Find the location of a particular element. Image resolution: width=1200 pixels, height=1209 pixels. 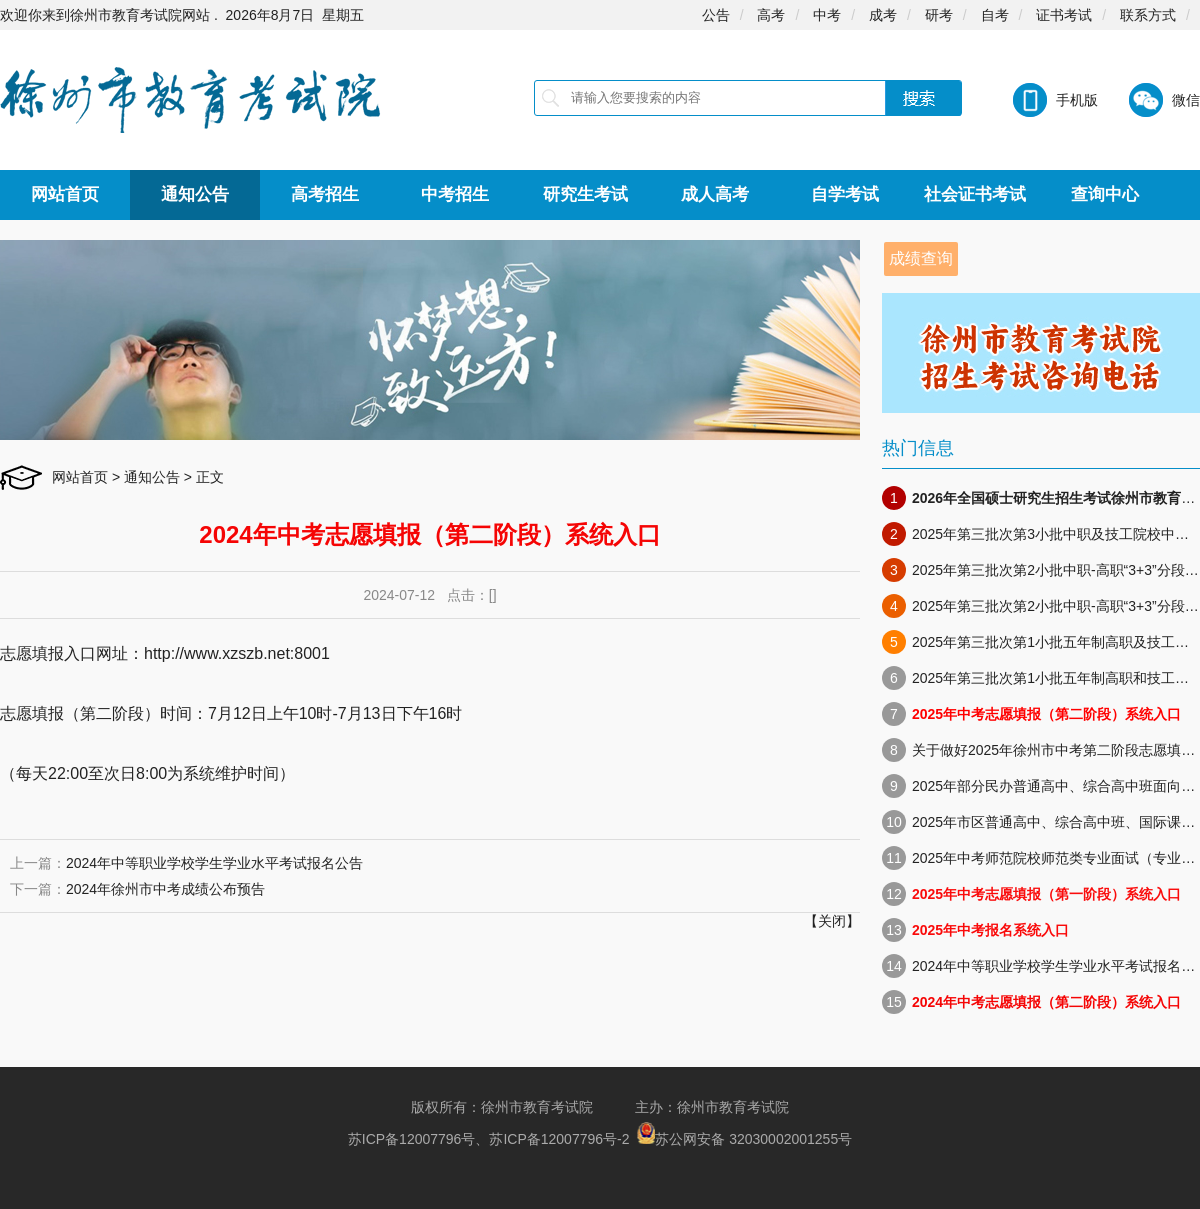

研究生考试 is located at coordinates (585, 194).